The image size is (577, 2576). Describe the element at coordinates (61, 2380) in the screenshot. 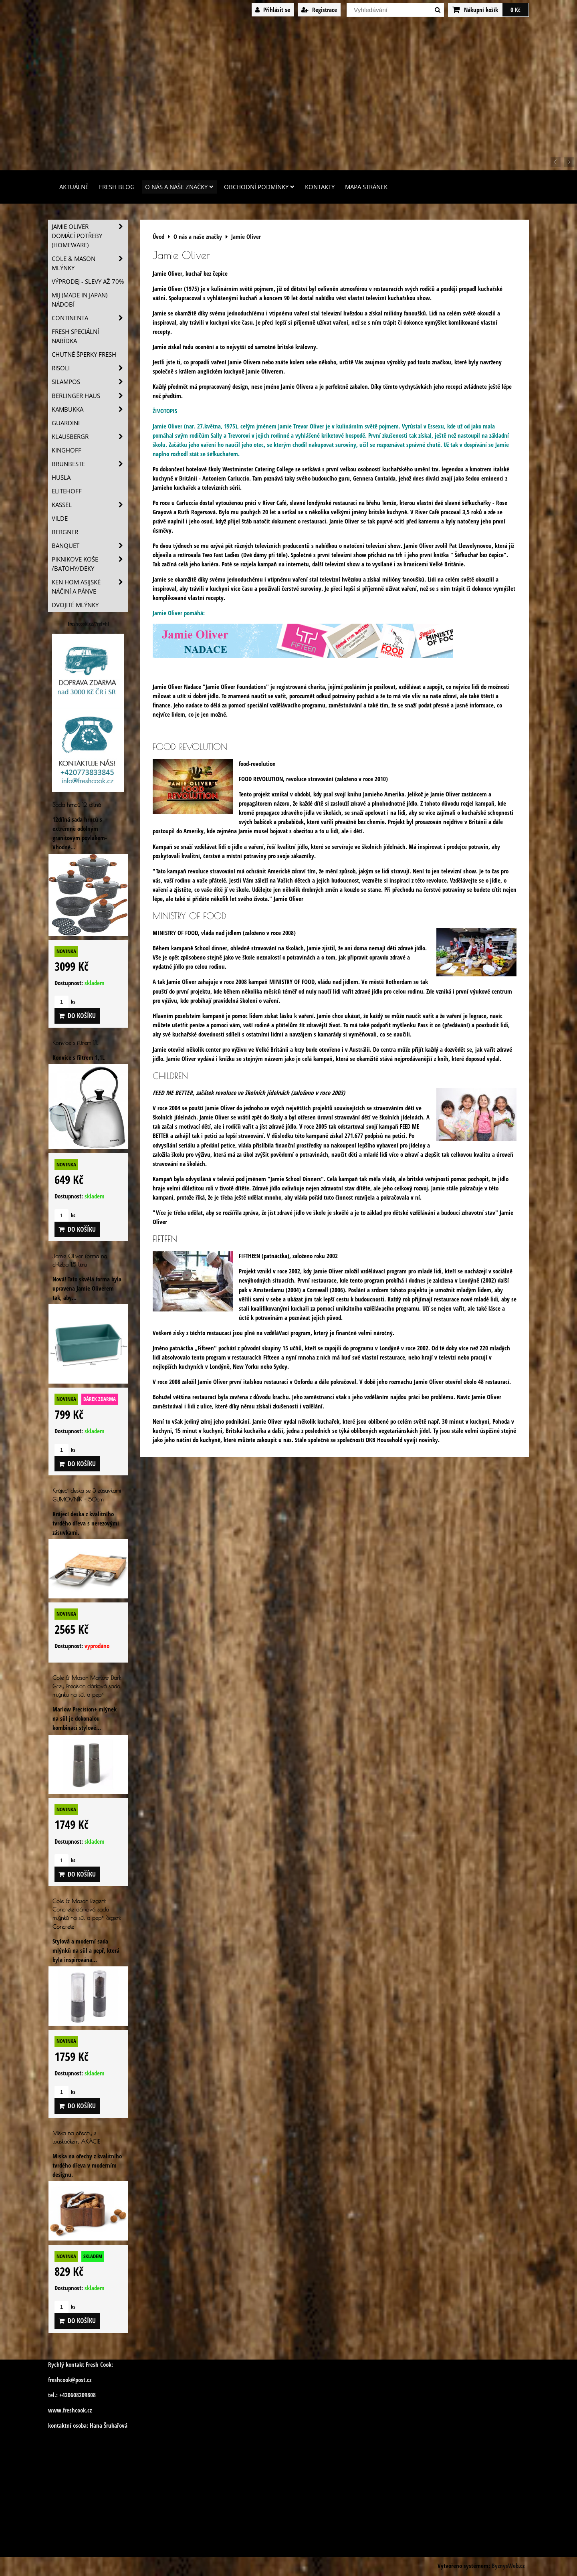

I see `freshcook@` at that location.